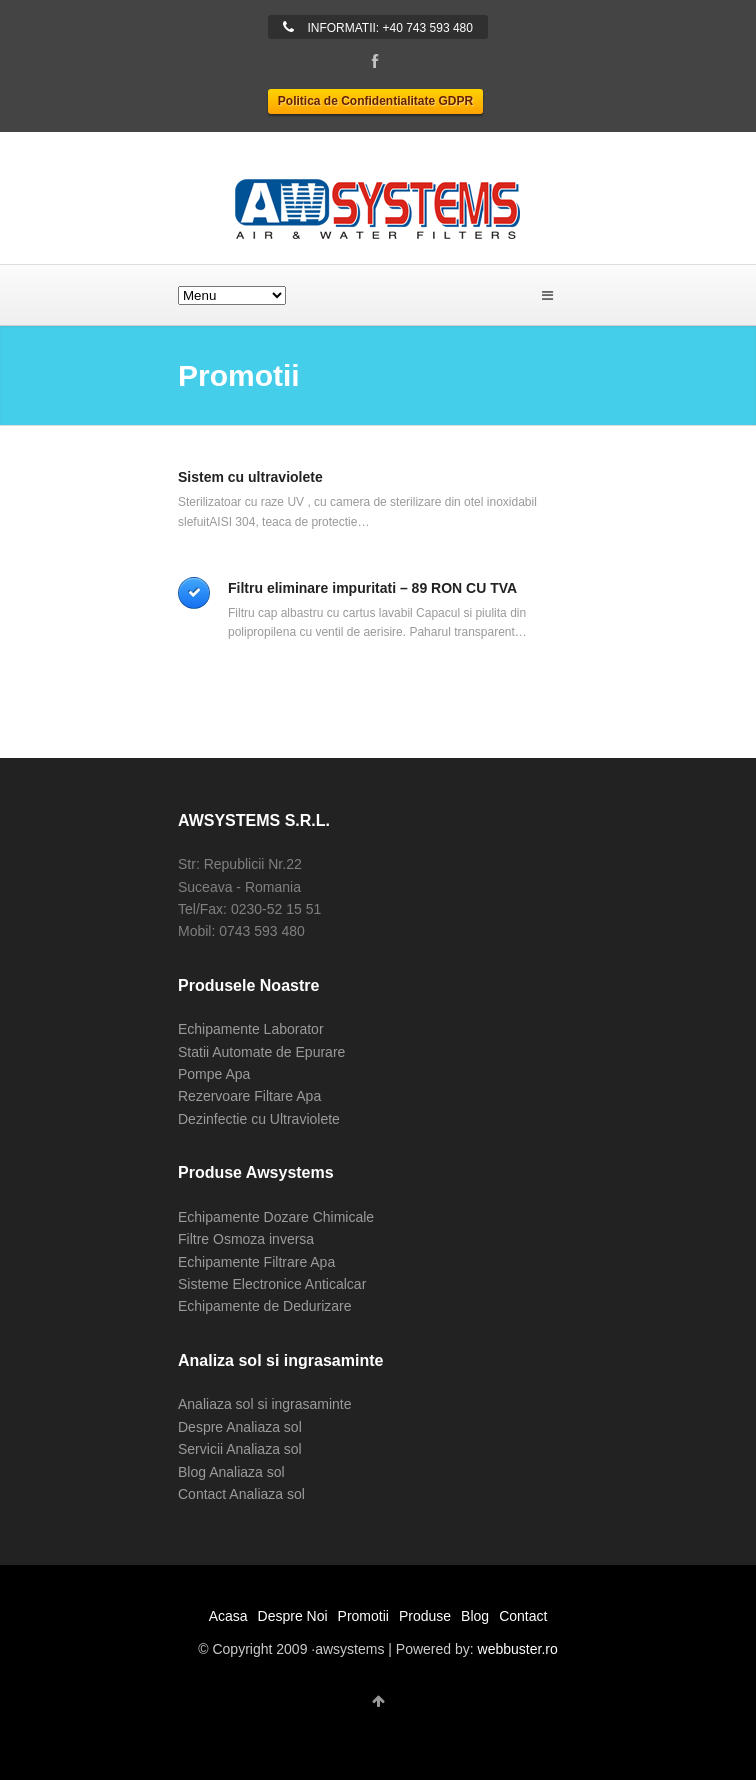 The image size is (756, 1780). What do you see at coordinates (518, 1649) in the screenshot?
I see `webbuster.ro` at bounding box center [518, 1649].